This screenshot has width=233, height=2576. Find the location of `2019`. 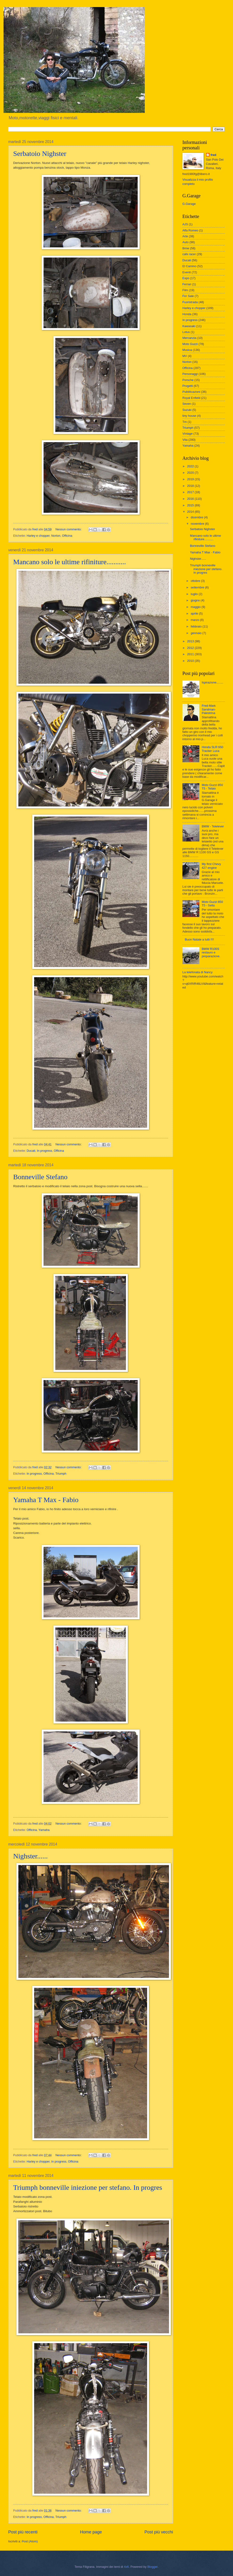

2019 is located at coordinates (191, 479).